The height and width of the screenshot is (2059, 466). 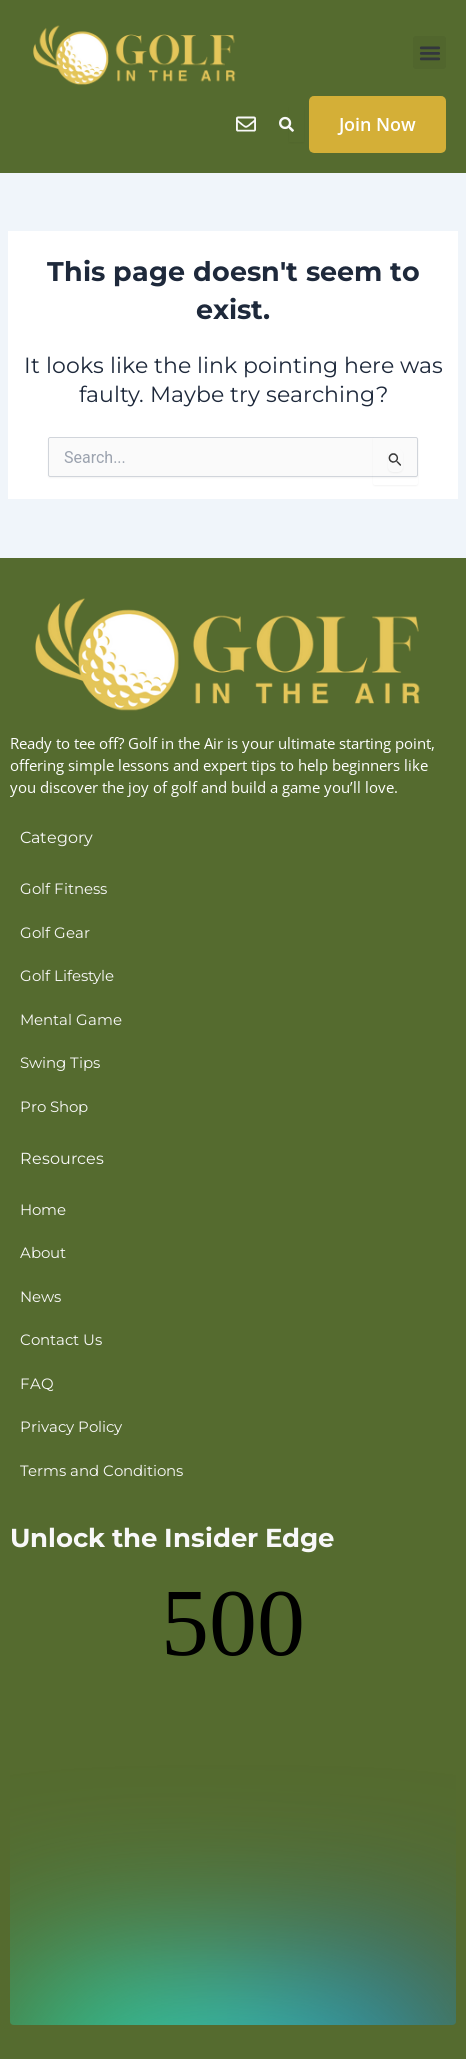 I want to click on News, so click(x=40, y=1297).